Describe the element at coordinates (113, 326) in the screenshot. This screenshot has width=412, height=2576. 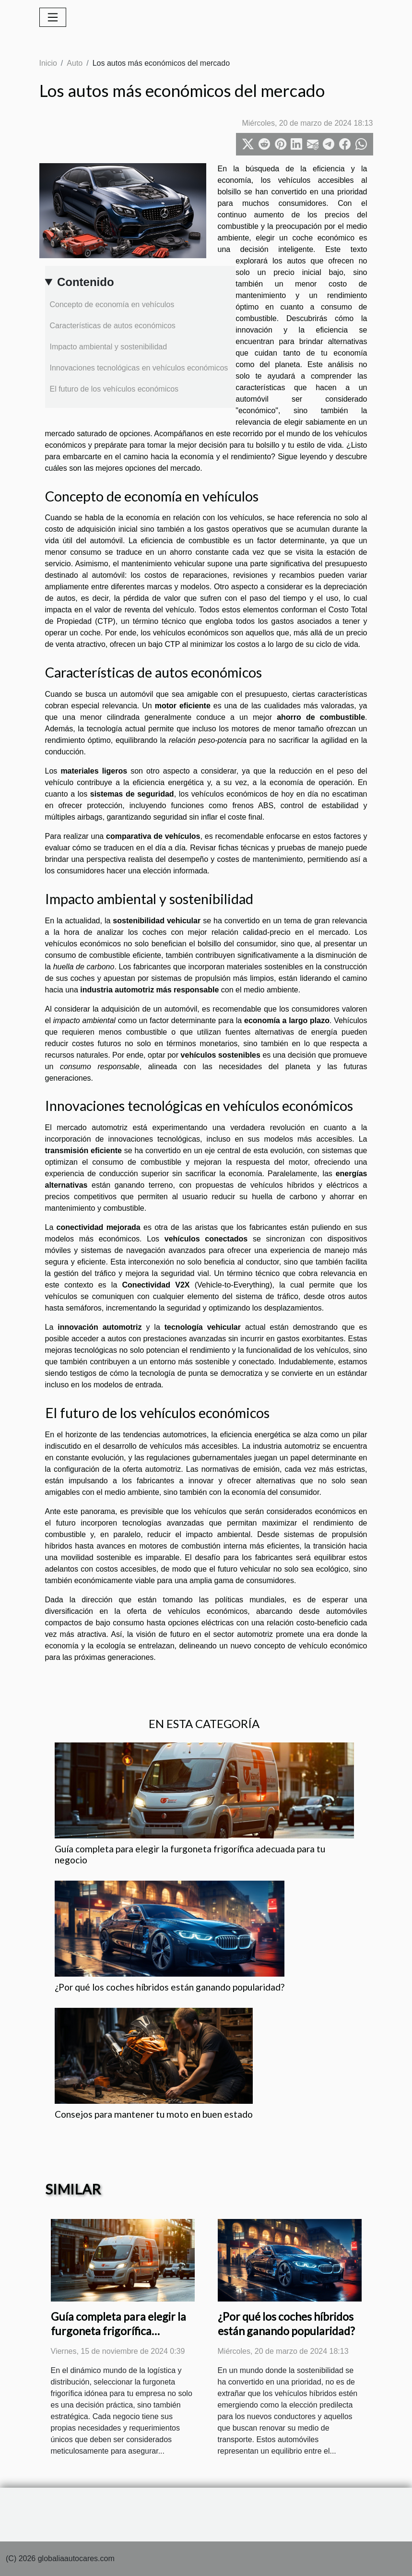
I see `Características de autos económicos` at that location.